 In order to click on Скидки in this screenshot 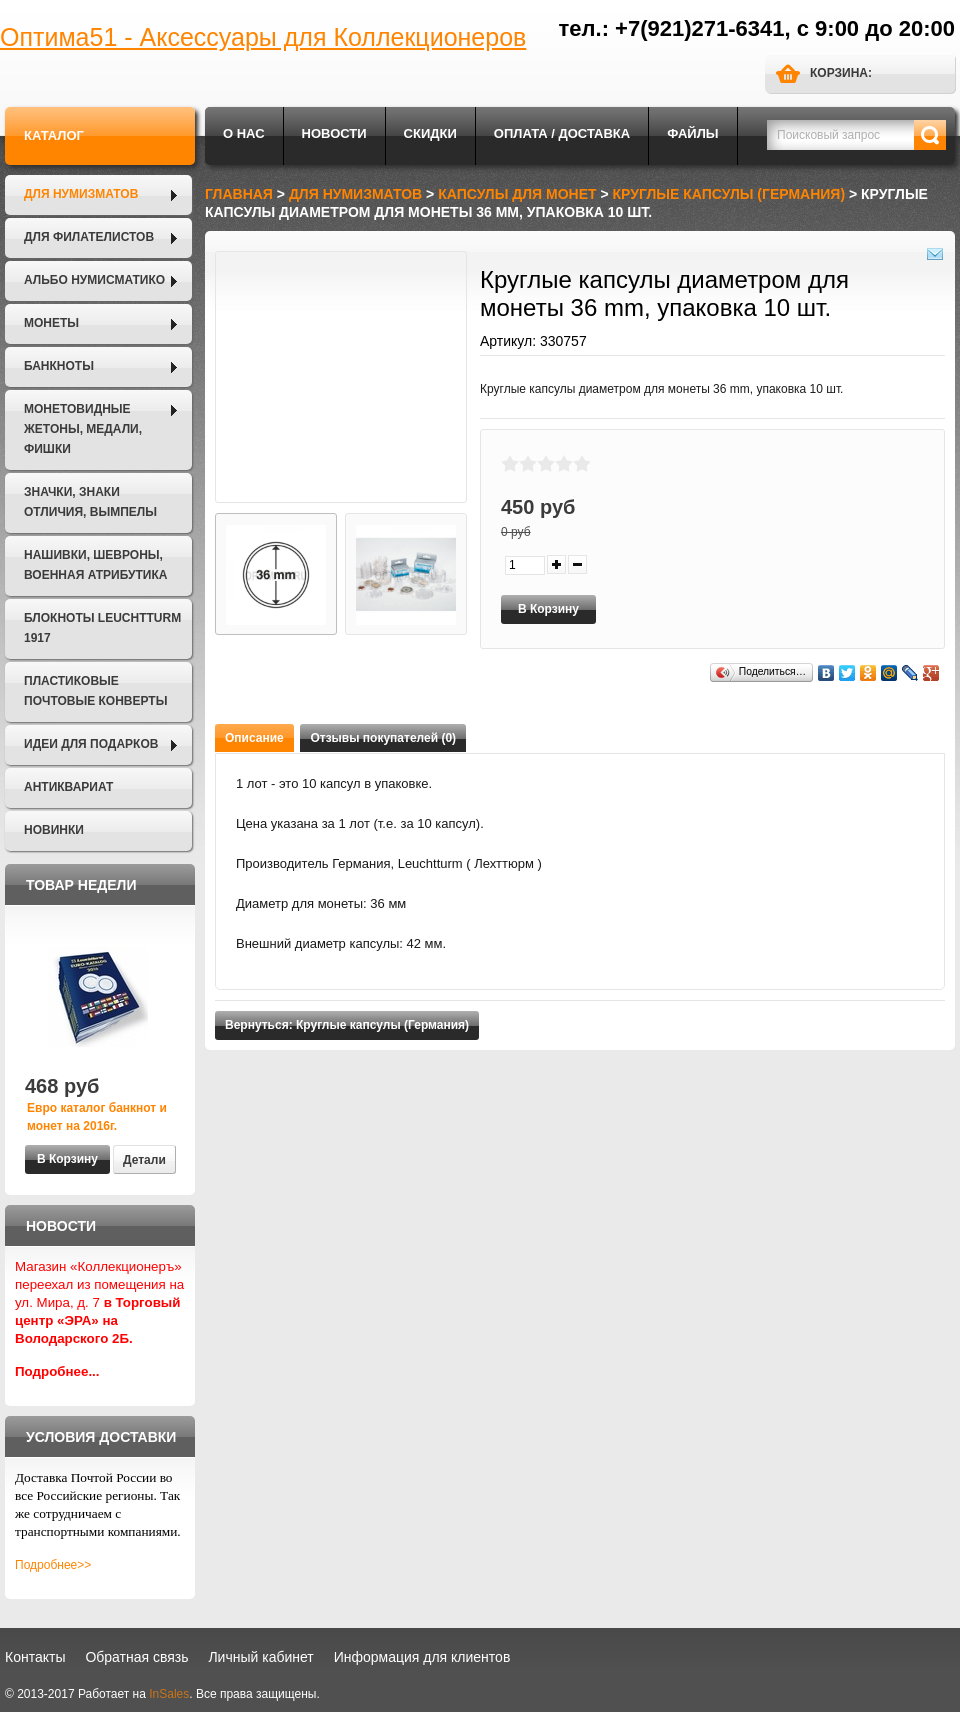, I will do `click(430, 133)`.